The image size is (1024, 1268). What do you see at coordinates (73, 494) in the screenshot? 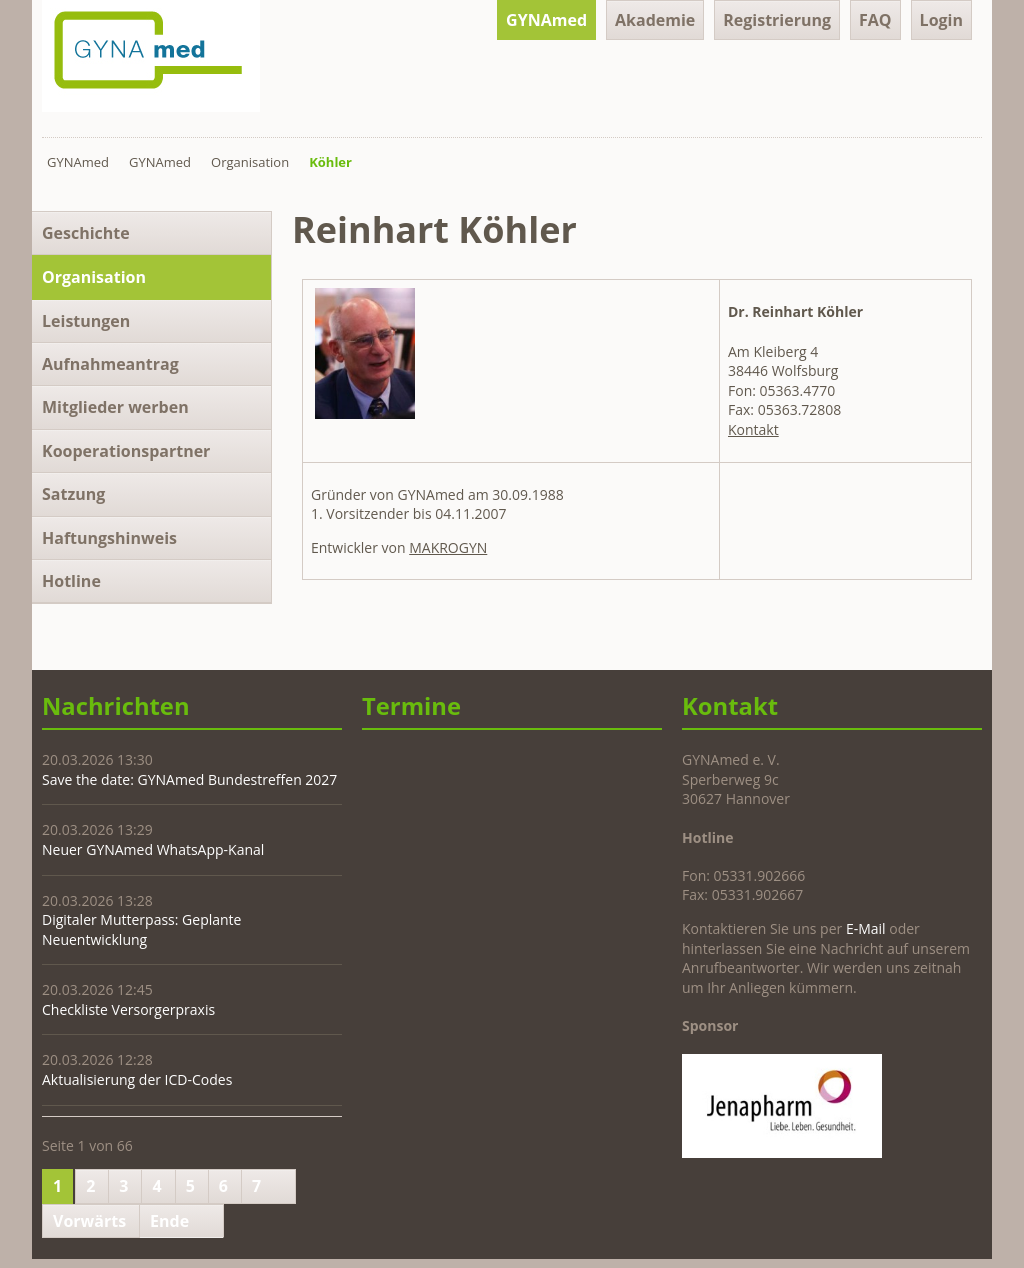
I see `Satzung` at bounding box center [73, 494].